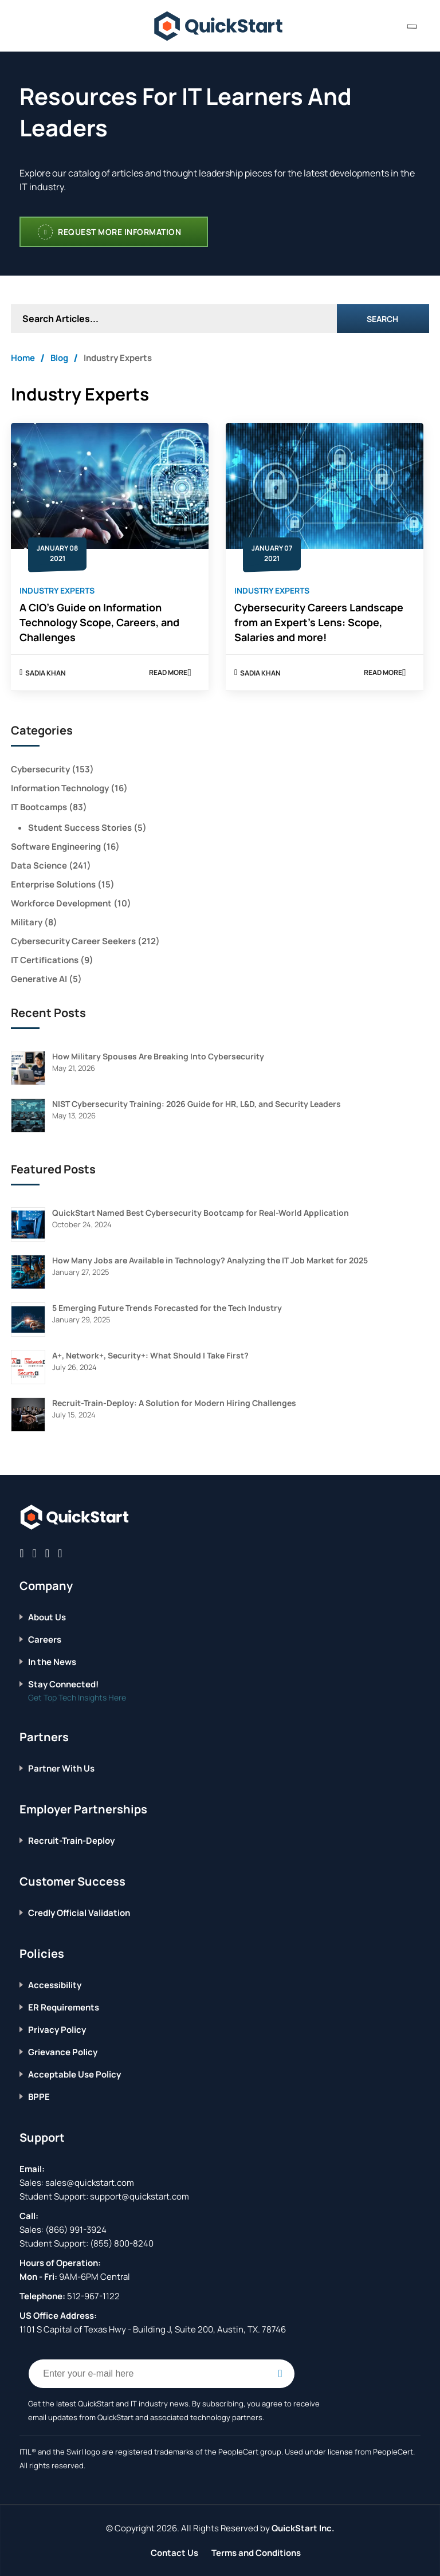 This screenshot has height=2576, width=440. What do you see at coordinates (138, 2196) in the screenshot?
I see `support@quickstart.com` at bounding box center [138, 2196].